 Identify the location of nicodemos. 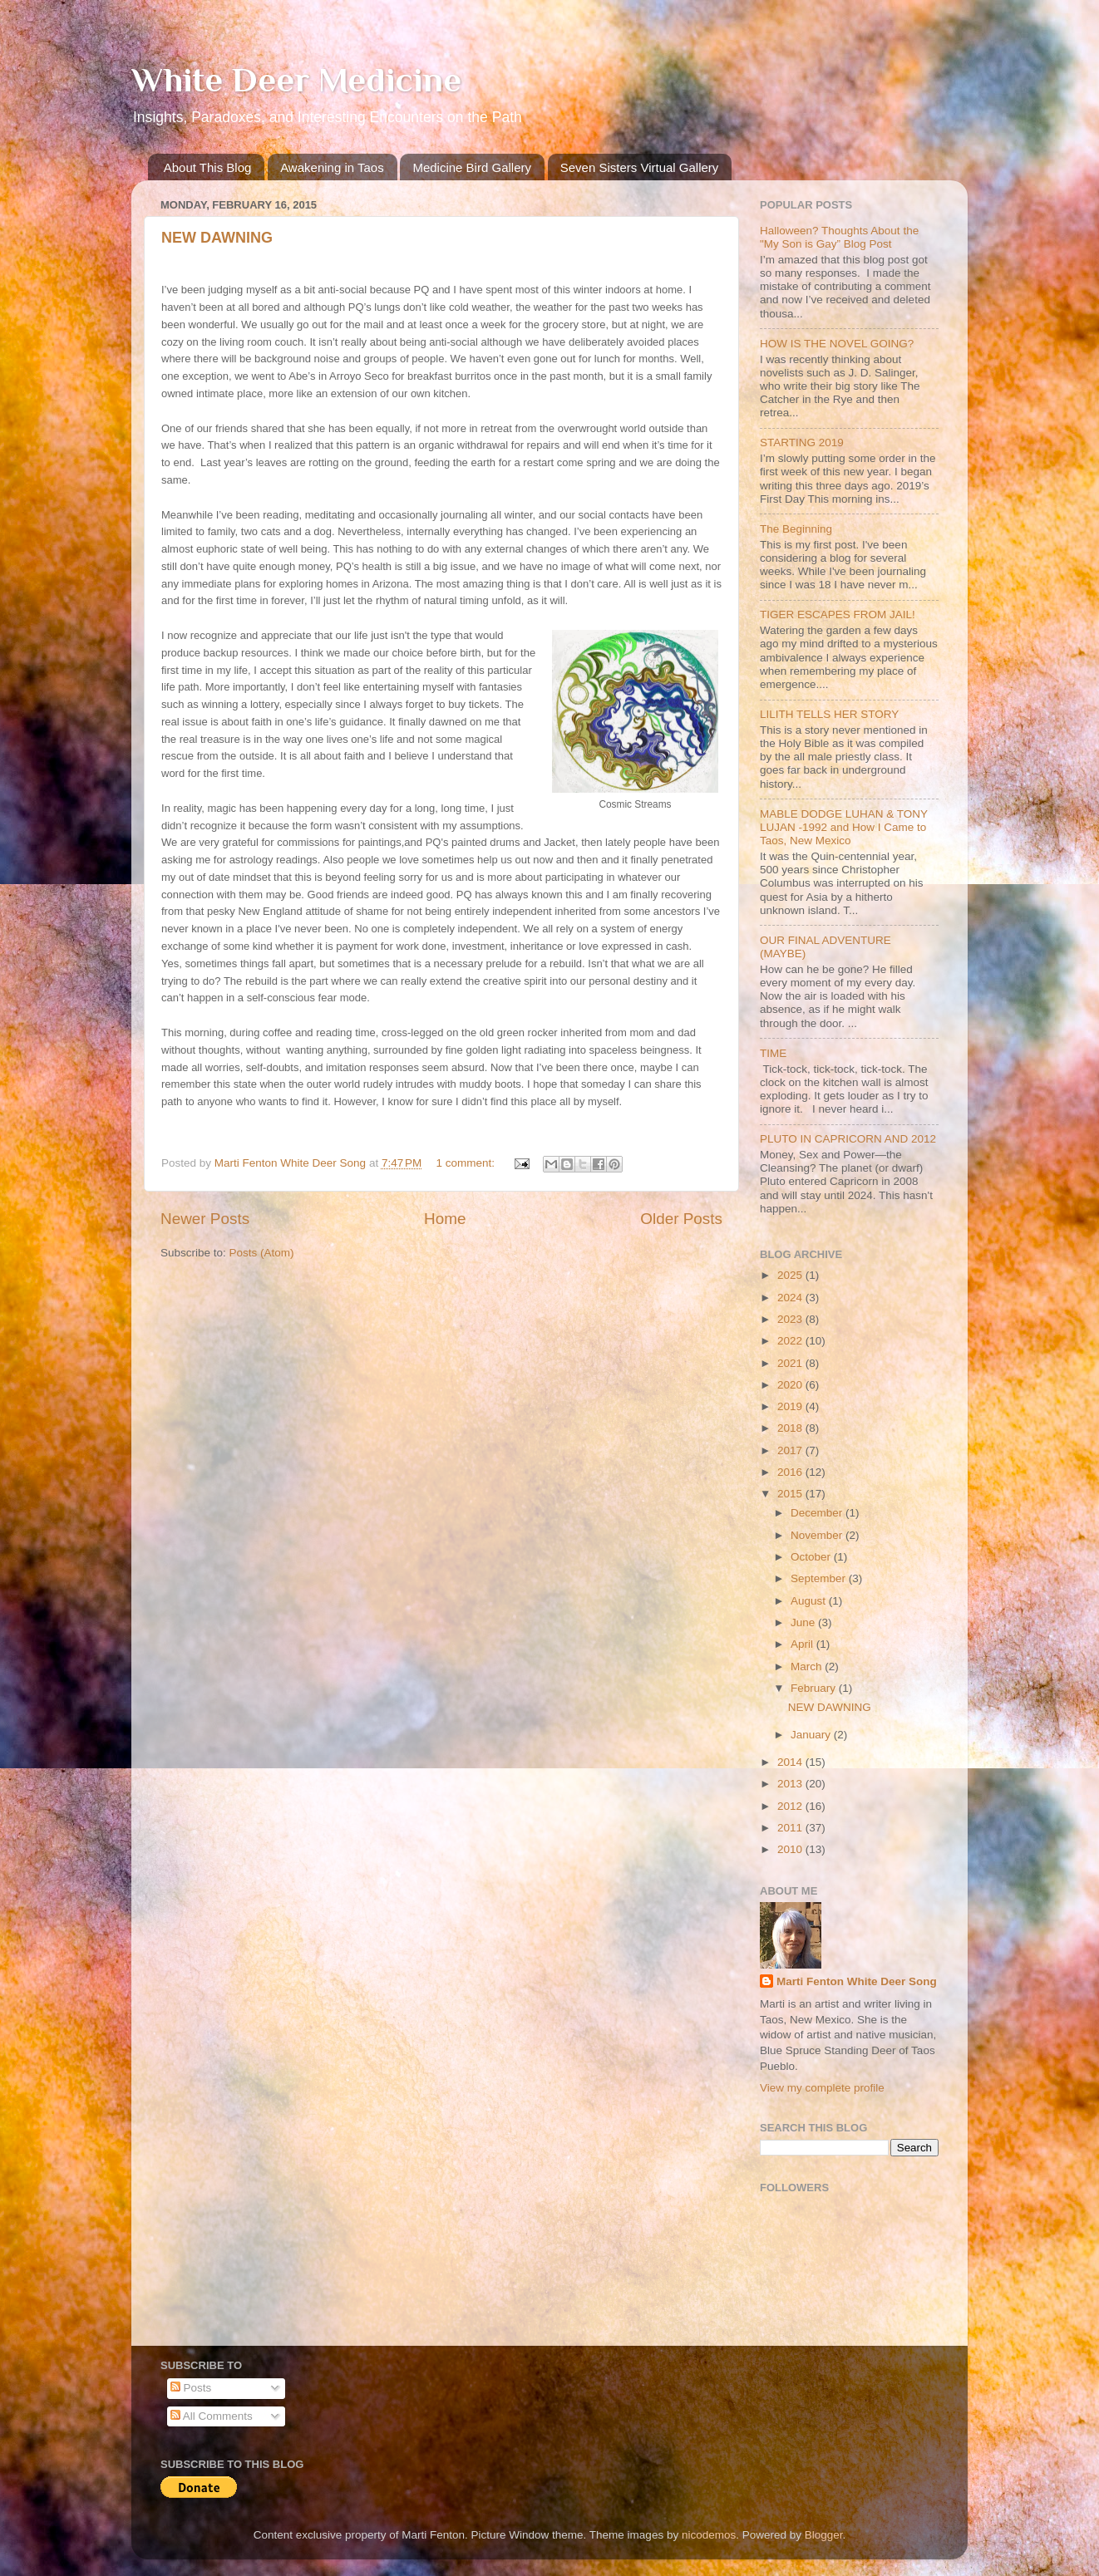
(709, 2535).